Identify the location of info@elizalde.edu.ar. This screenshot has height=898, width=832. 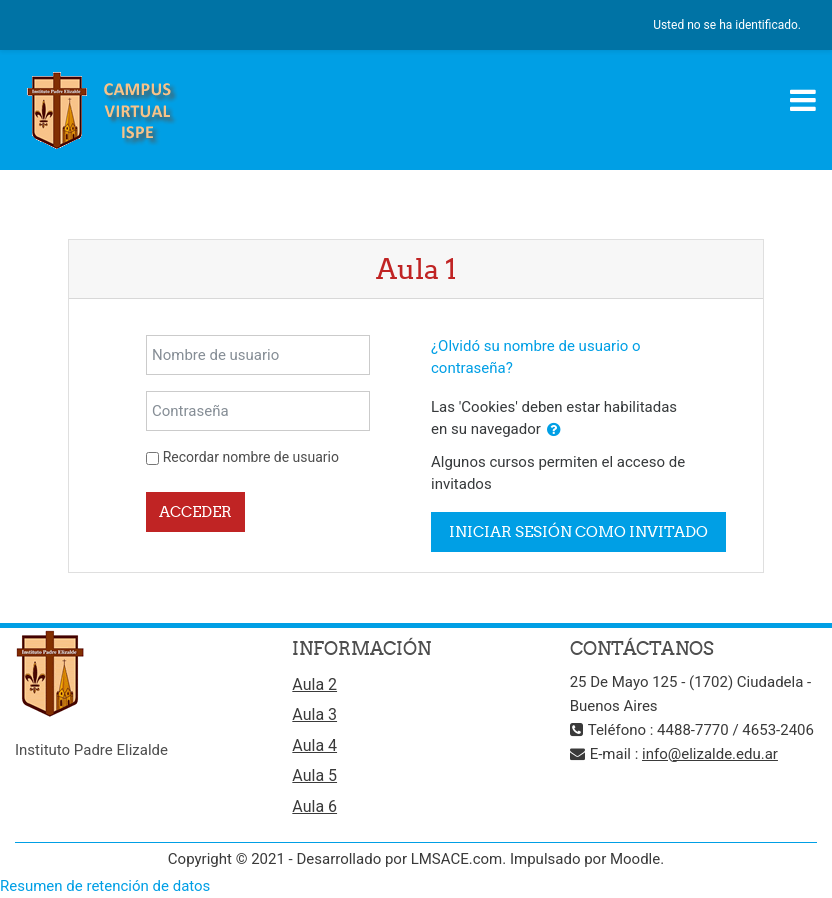
(710, 754).